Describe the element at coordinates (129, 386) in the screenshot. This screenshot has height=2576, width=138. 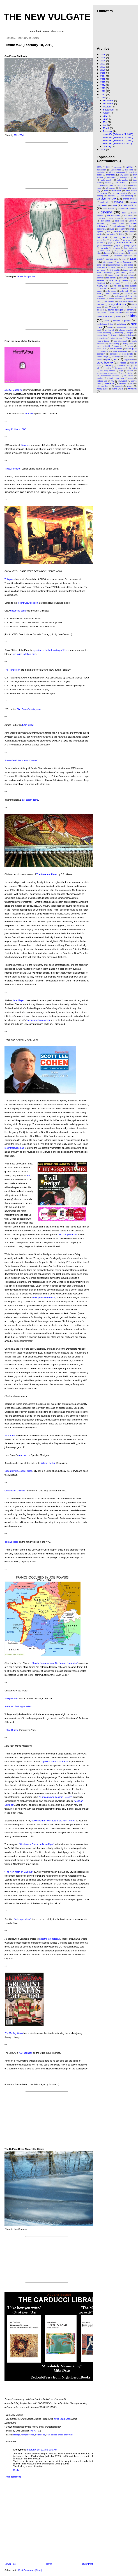
I see `women` at that location.